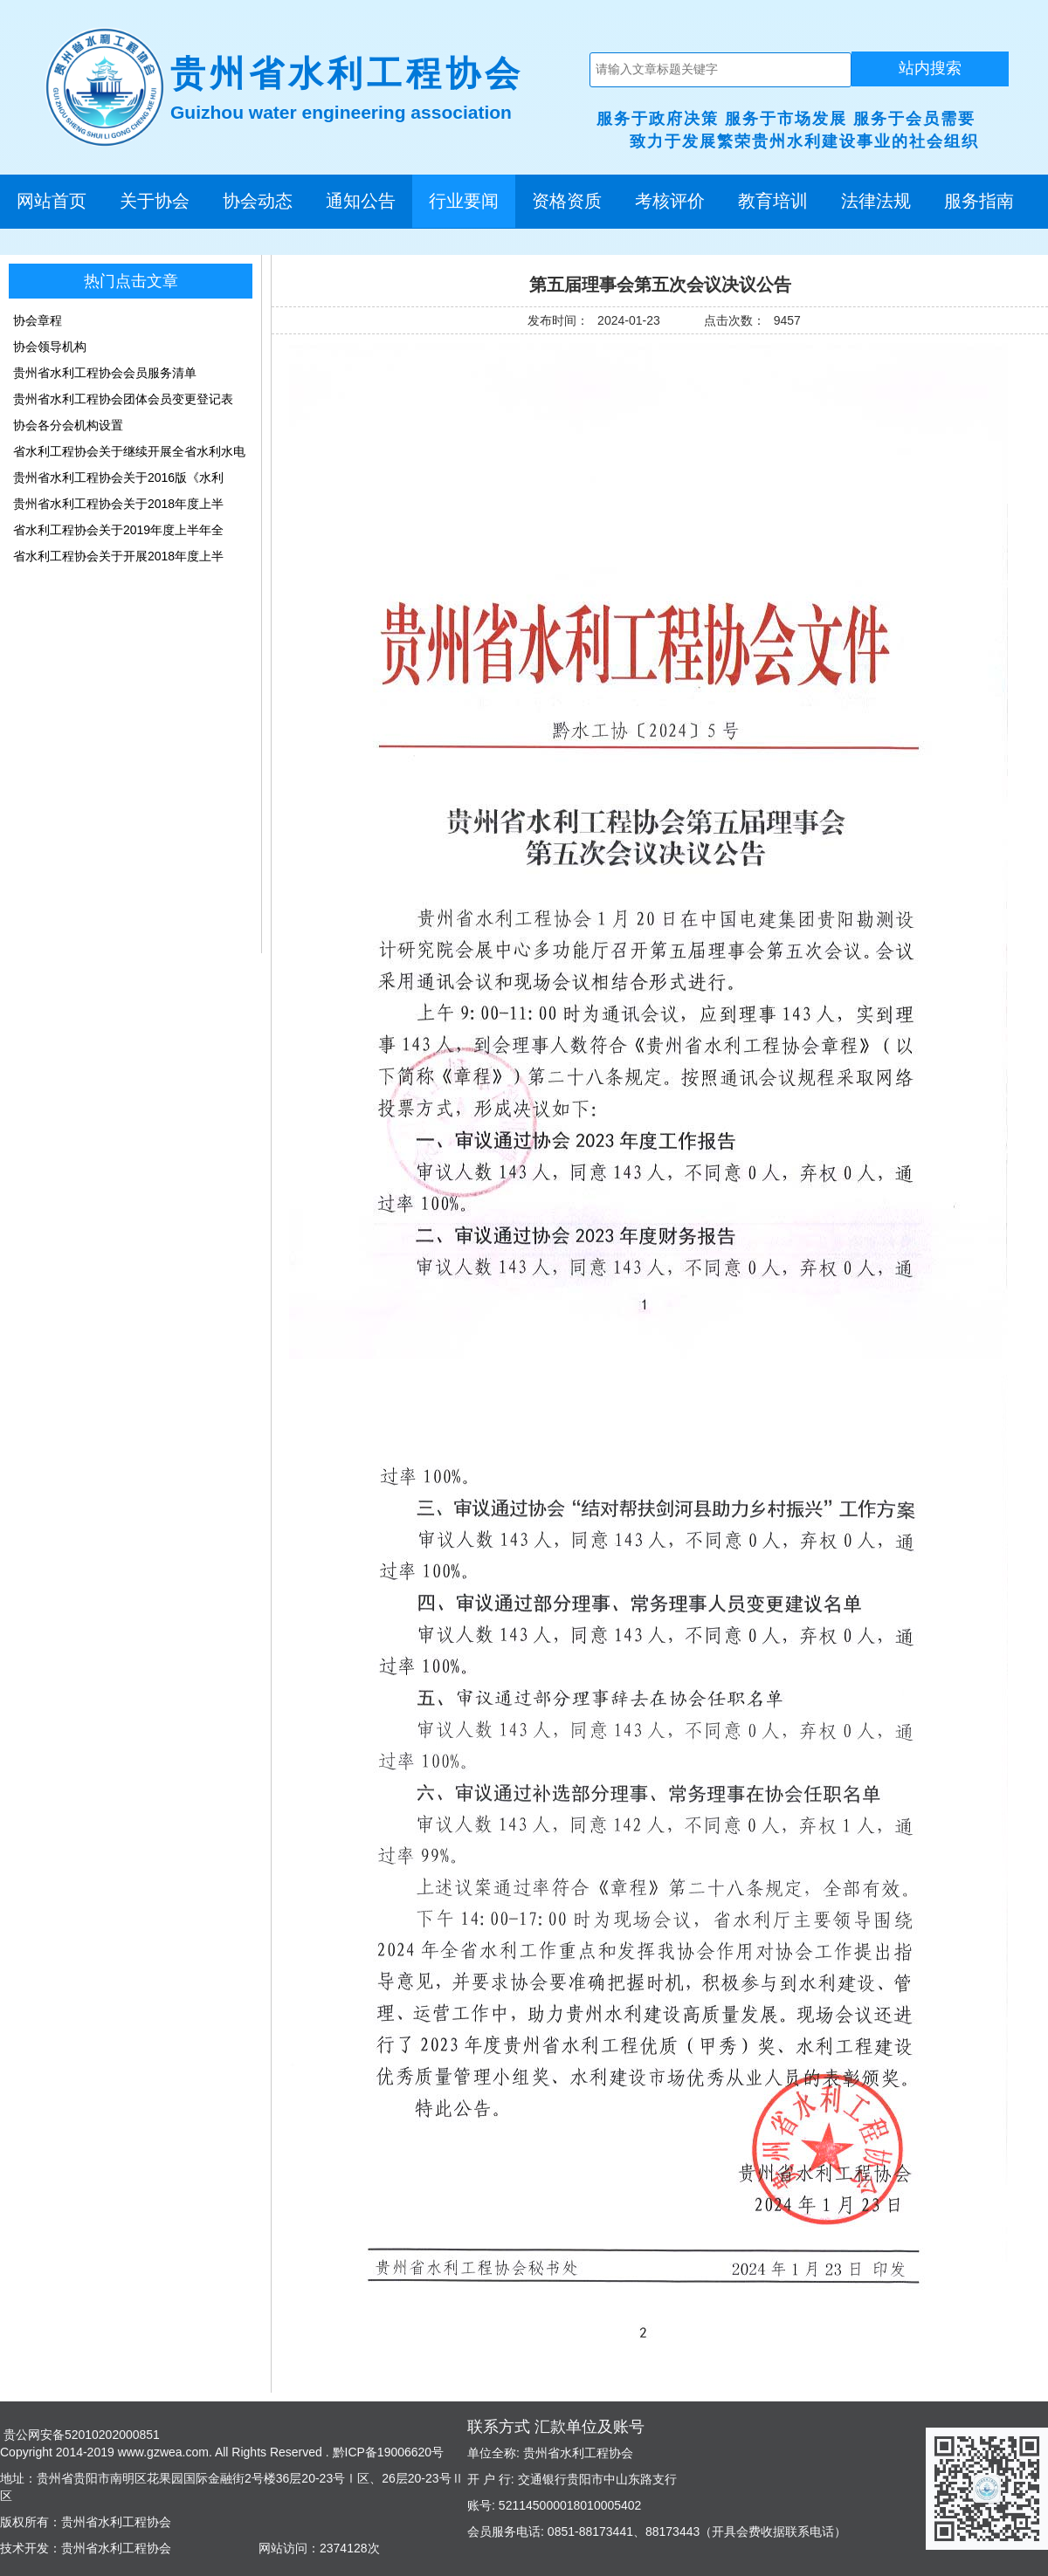 Image resolution: width=1048 pixels, height=2576 pixels. I want to click on 贵公网安备52010202000851, so click(80, 2435).